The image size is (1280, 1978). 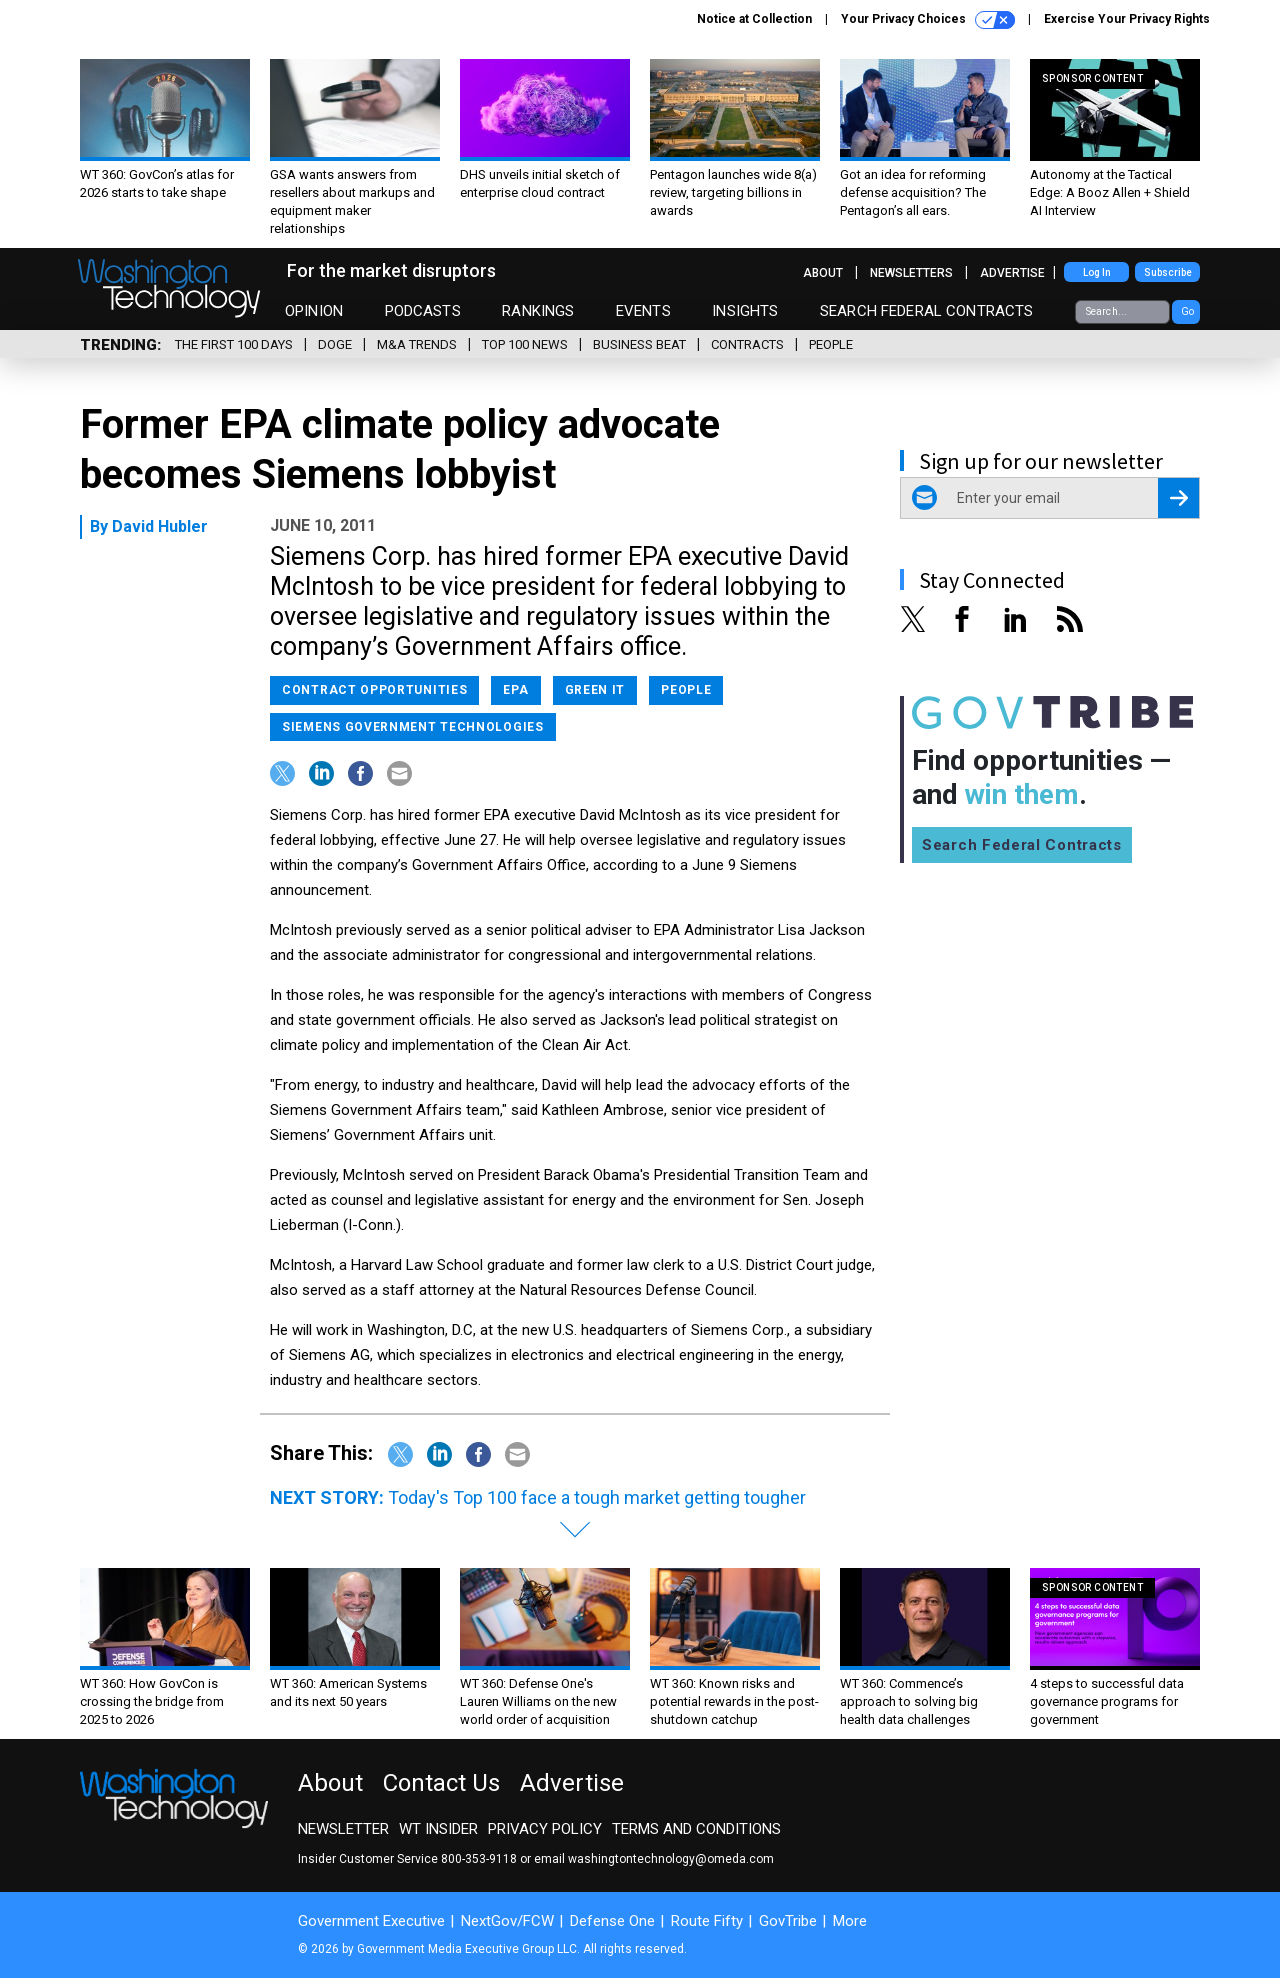 I want to click on People, so click(x=831, y=344).